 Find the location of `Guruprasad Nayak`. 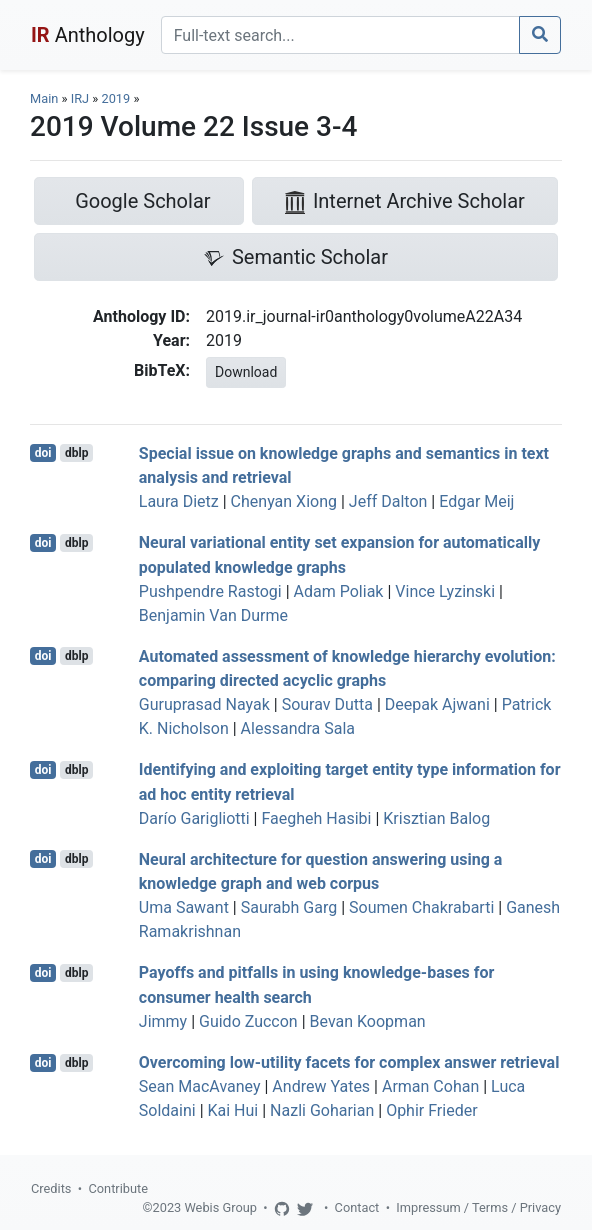

Guruprasad Nayak is located at coordinates (204, 704).